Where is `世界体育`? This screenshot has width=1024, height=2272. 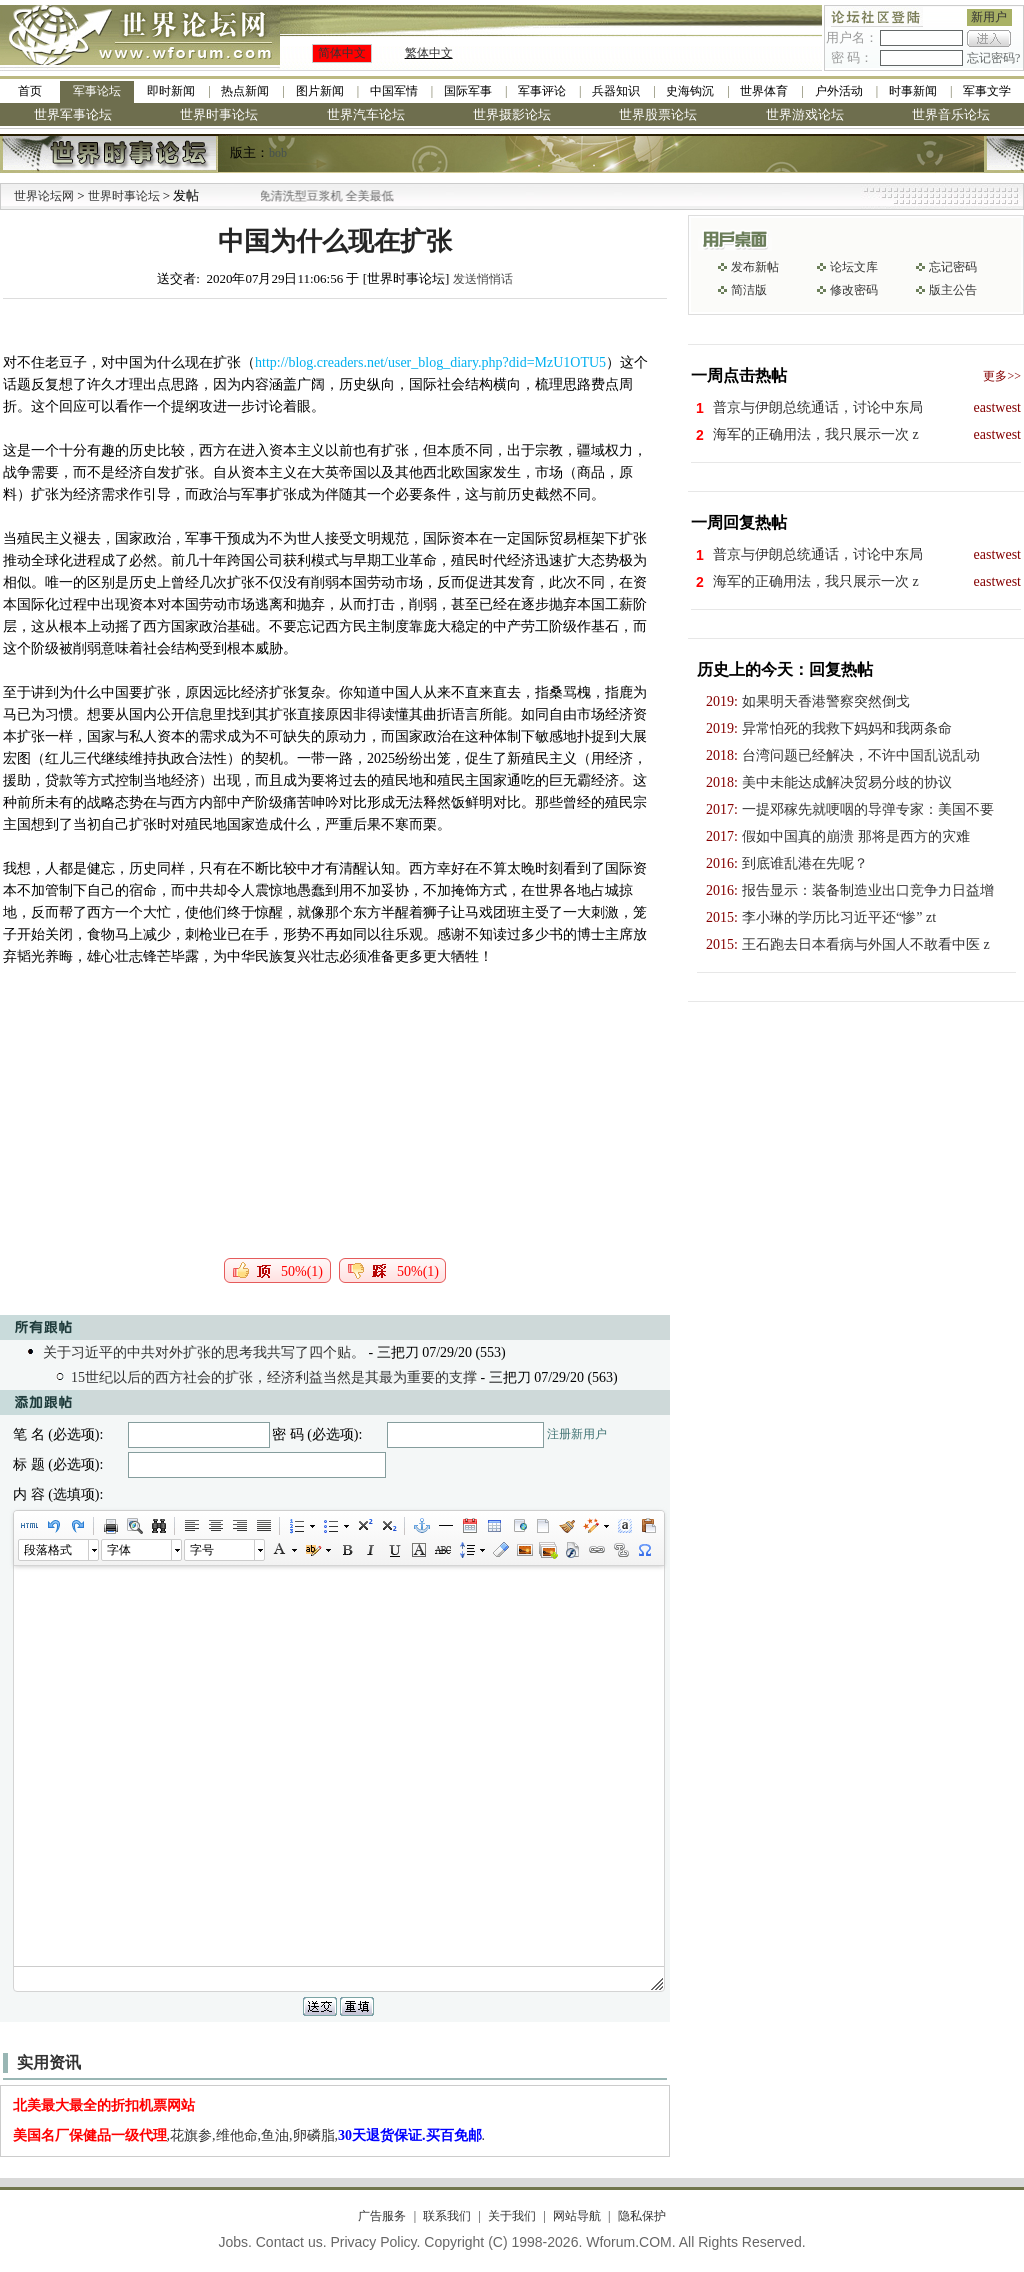
世界体育 is located at coordinates (764, 91).